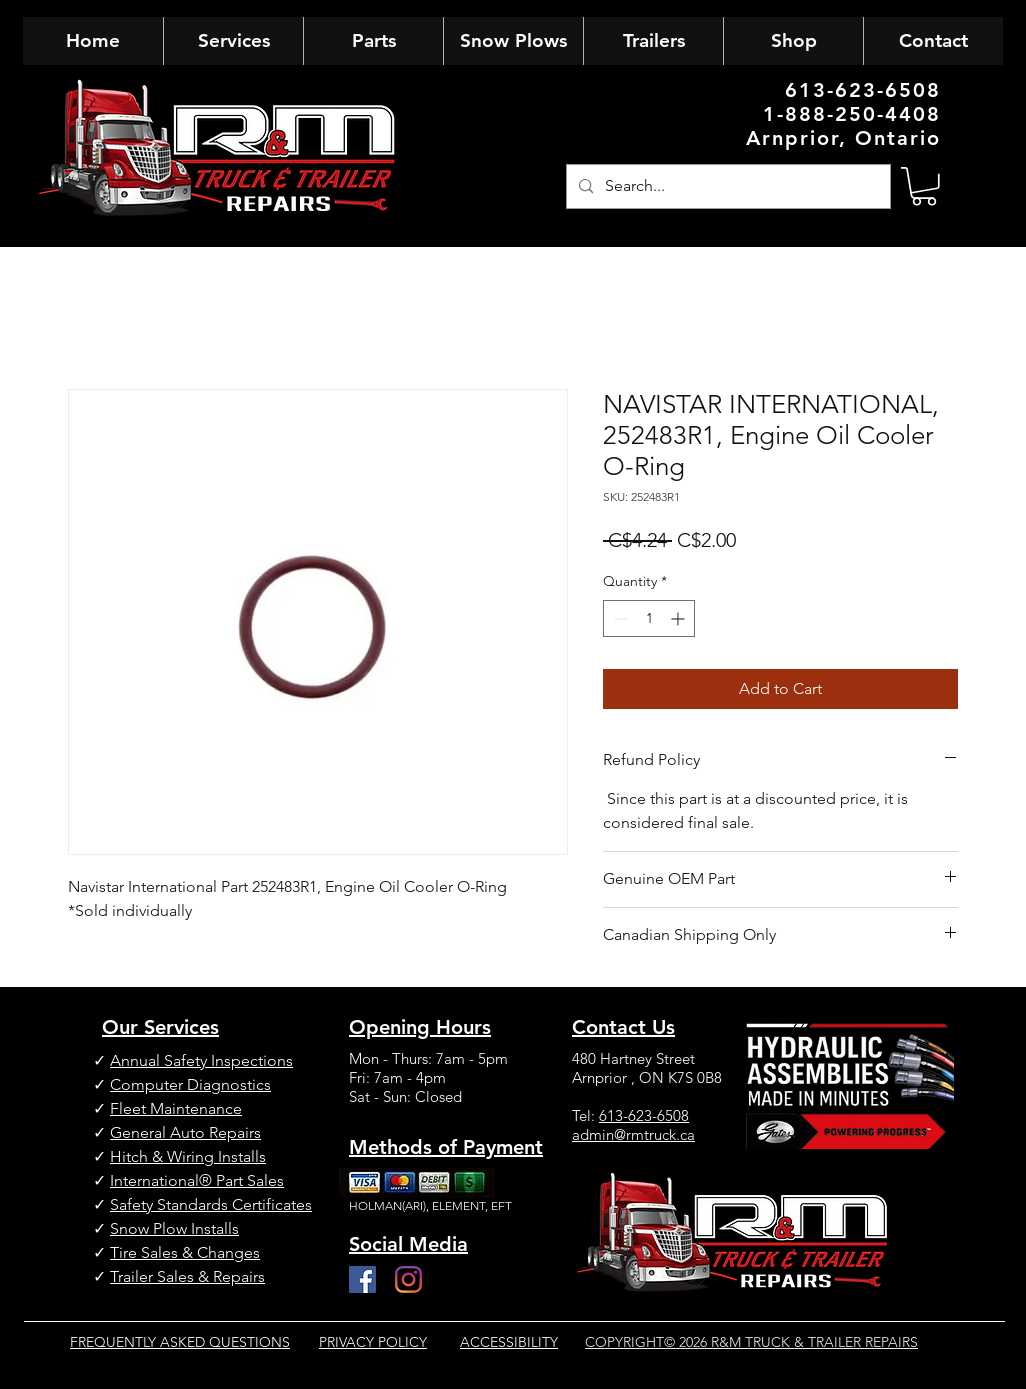  What do you see at coordinates (185, 1132) in the screenshot?
I see `General Auto Repairs` at bounding box center [185, 1132].